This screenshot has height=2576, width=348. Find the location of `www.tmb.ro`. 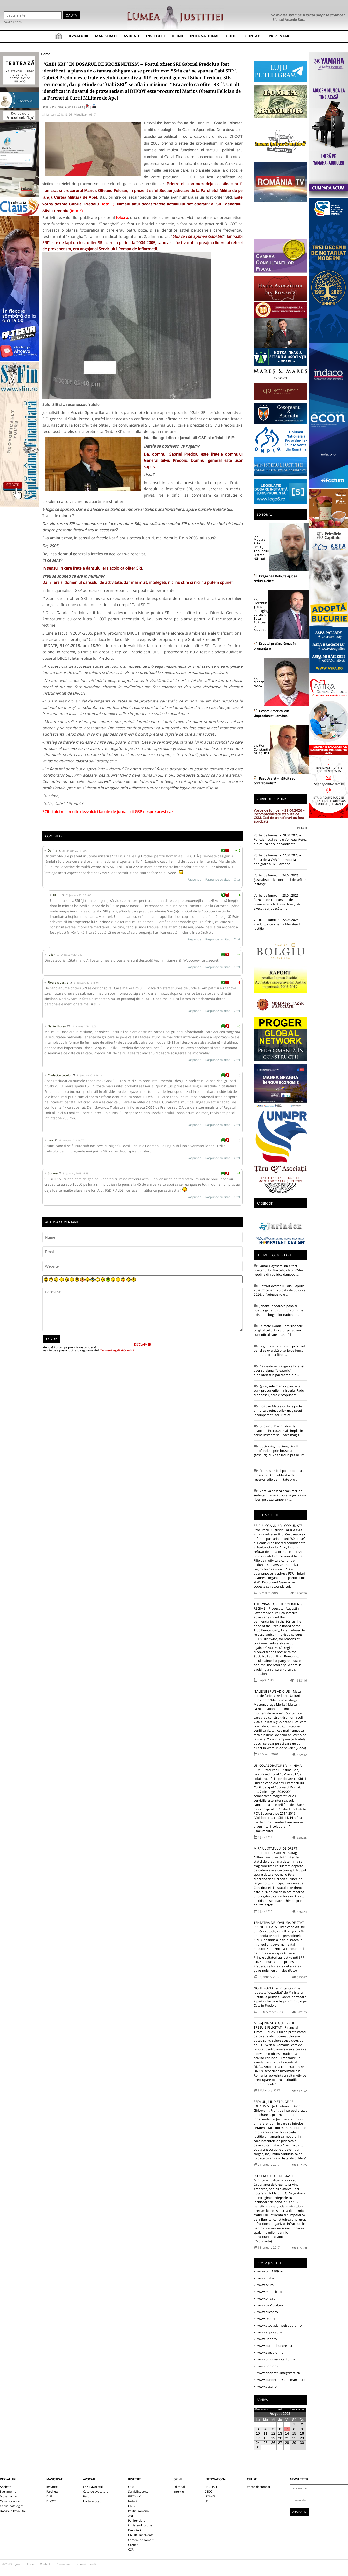

www.tmb.ro is located at coordinates (266, 2318).